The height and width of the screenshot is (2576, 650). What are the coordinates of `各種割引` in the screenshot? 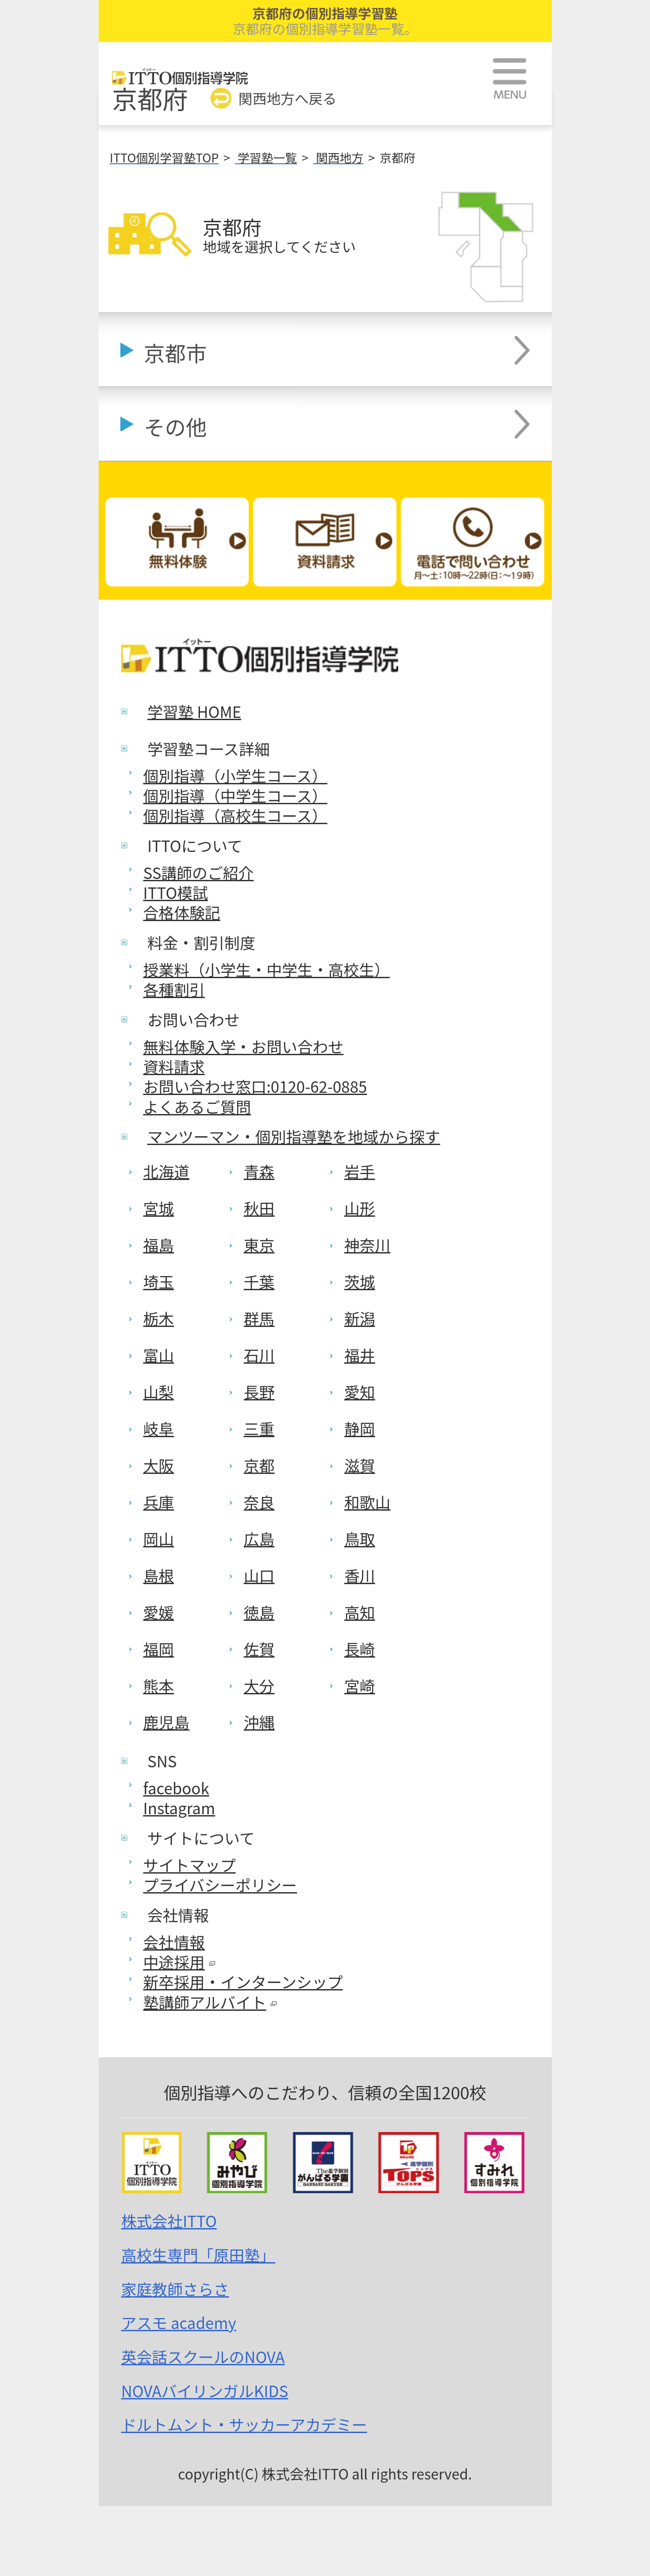 It's located at (174, 989).